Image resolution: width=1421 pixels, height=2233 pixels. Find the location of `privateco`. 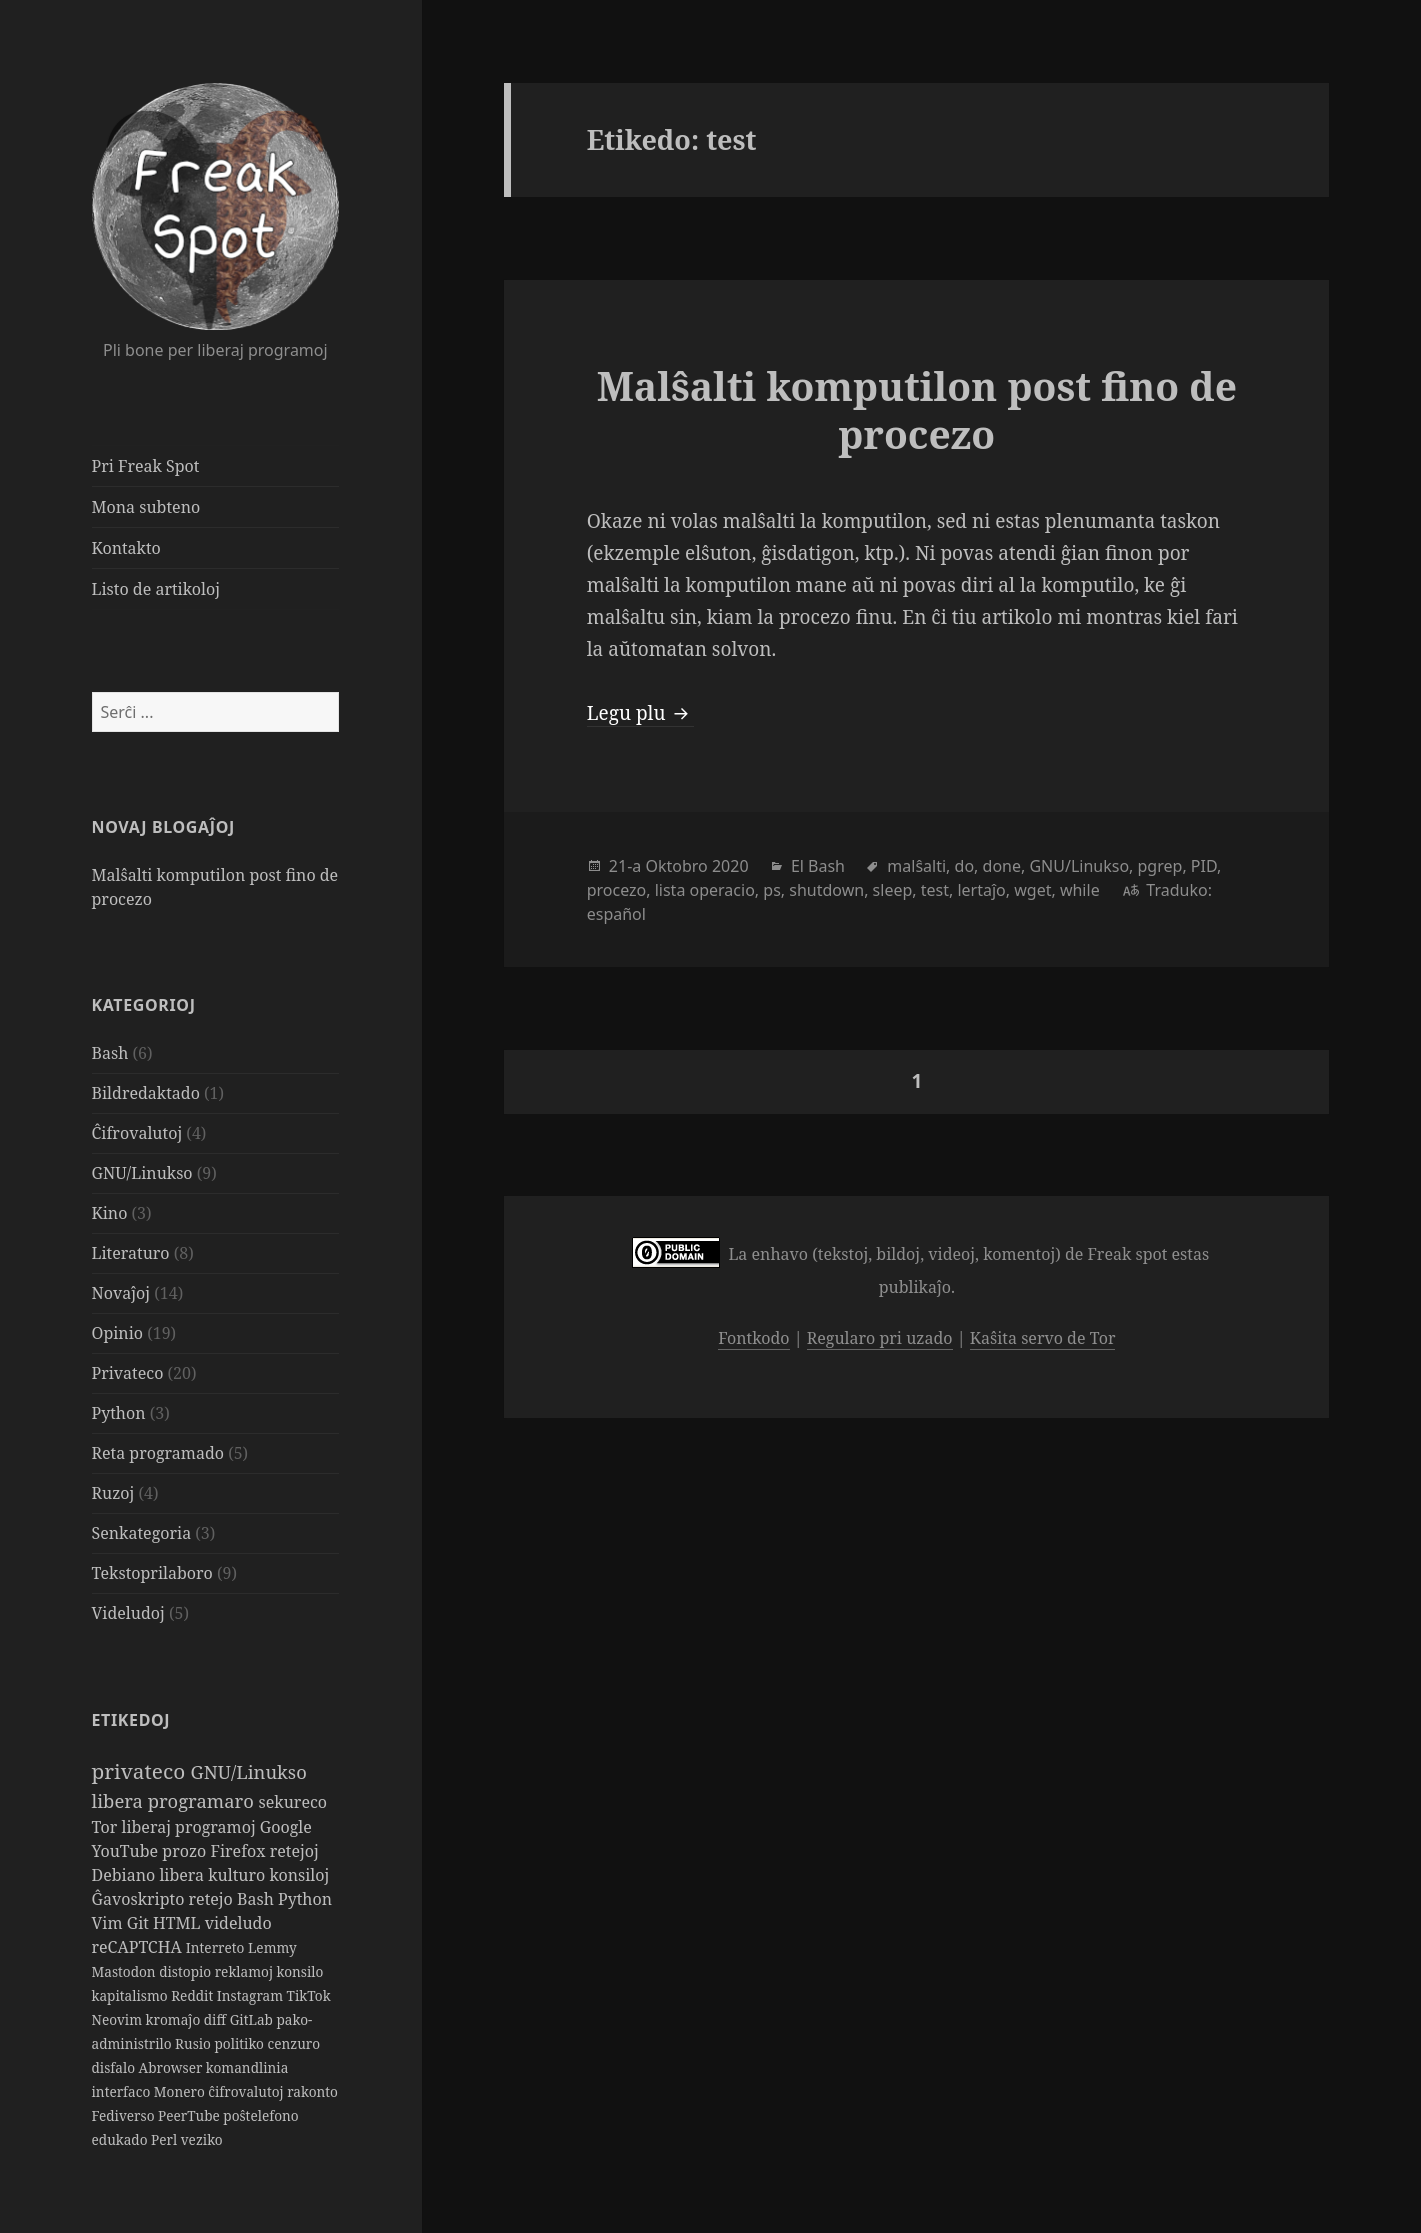

privateco is located at coordinates (141, 1771).